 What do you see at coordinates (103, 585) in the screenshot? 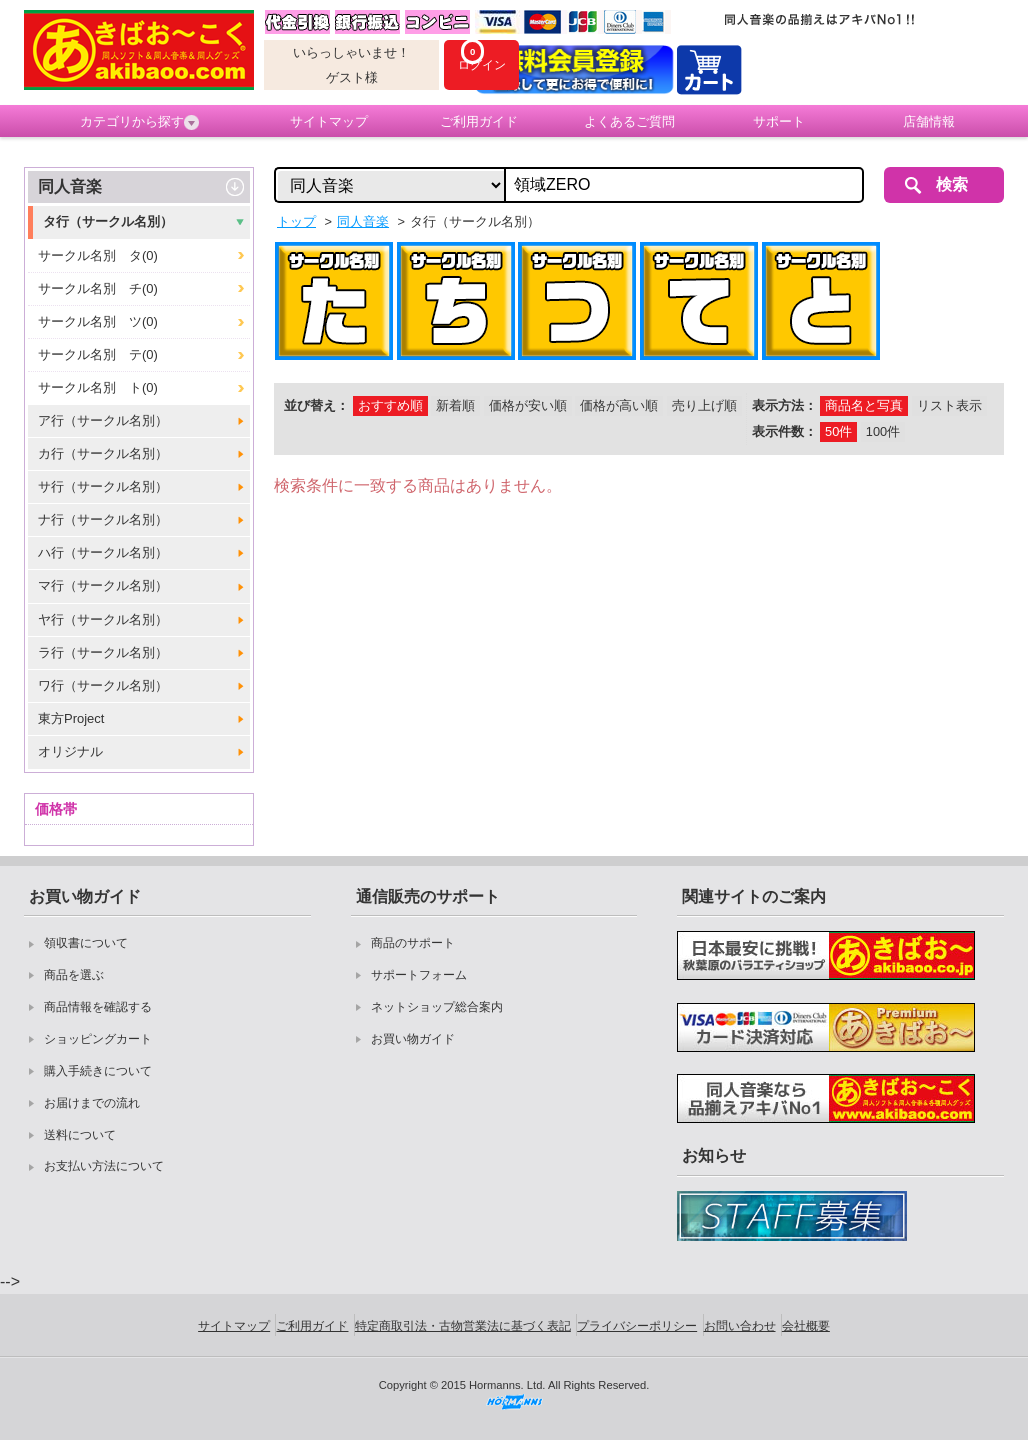
I see `マ行（サークル名別）` at bounding box center [103, 585].